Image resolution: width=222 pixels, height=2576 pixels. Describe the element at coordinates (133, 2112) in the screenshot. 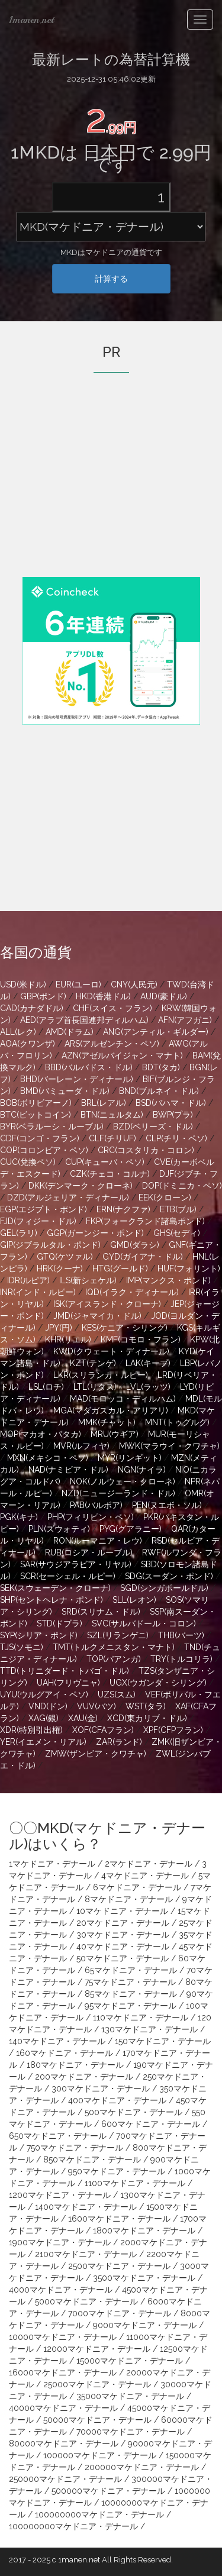

I see `500マケドニア・デナール` at that location.